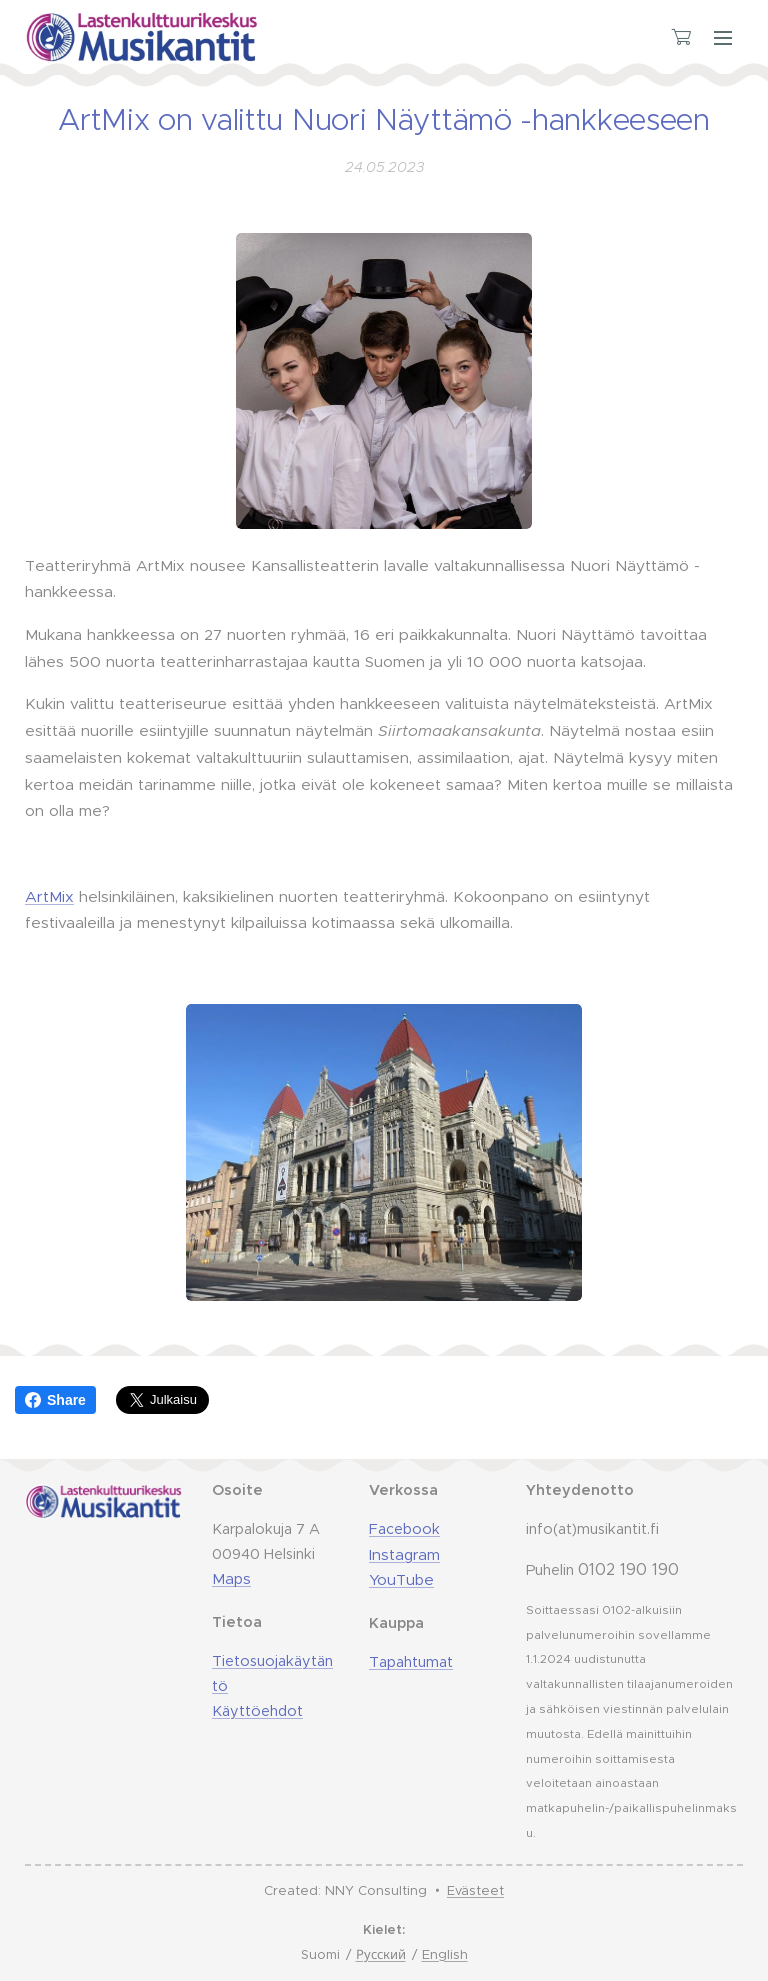  Describe the element at coordinates (257, 1710) in the screenshot. I see `Käyttöehdot` at that location.